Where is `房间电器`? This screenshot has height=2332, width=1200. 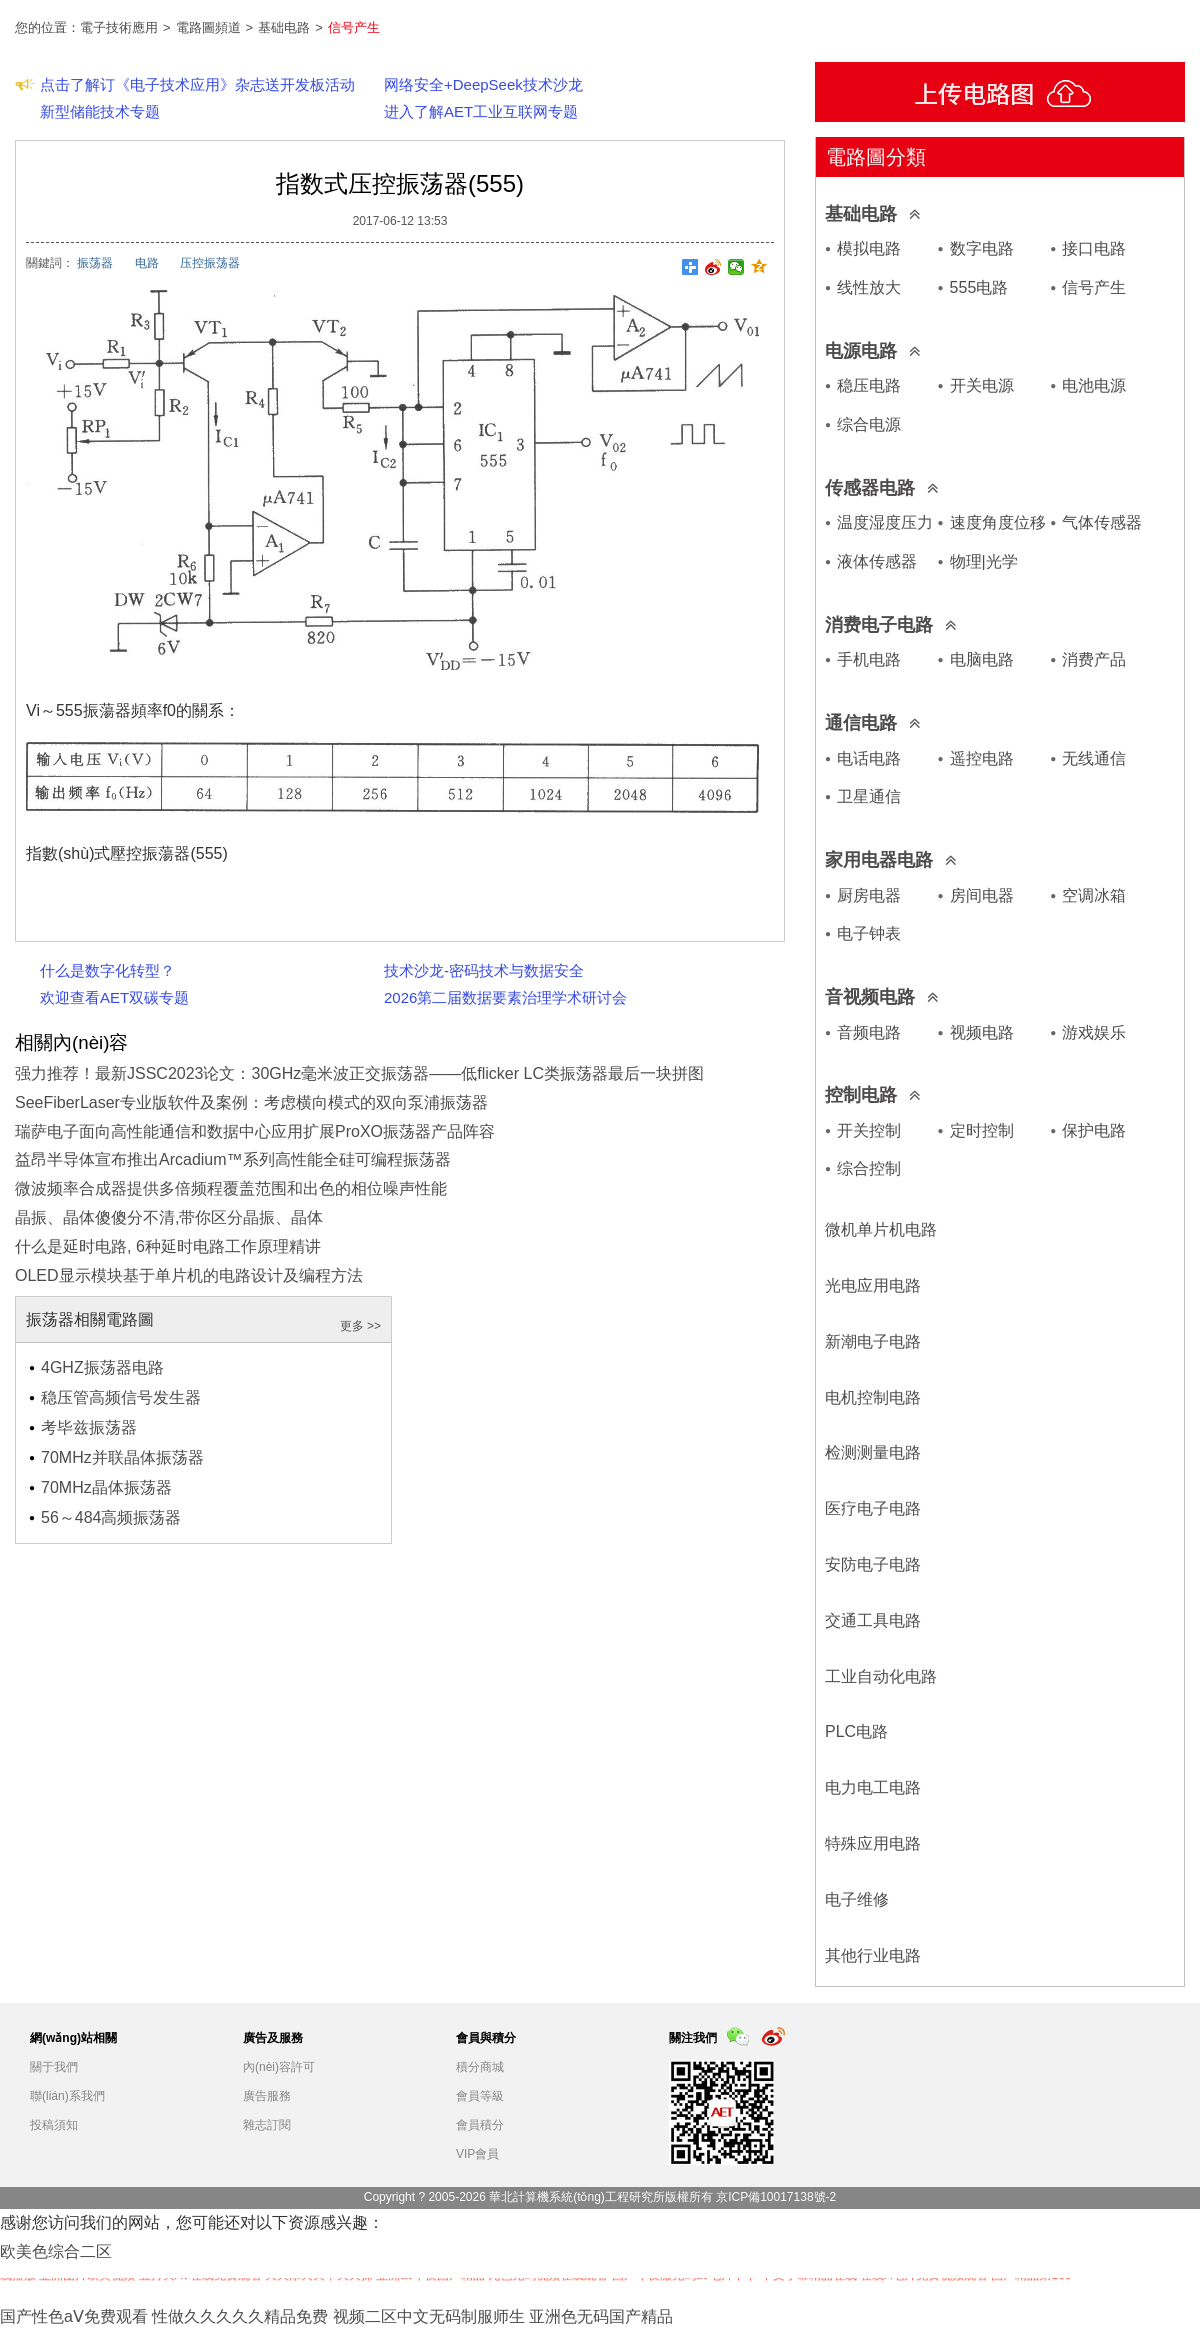 房间电器 is located at coordinates (982, 895).